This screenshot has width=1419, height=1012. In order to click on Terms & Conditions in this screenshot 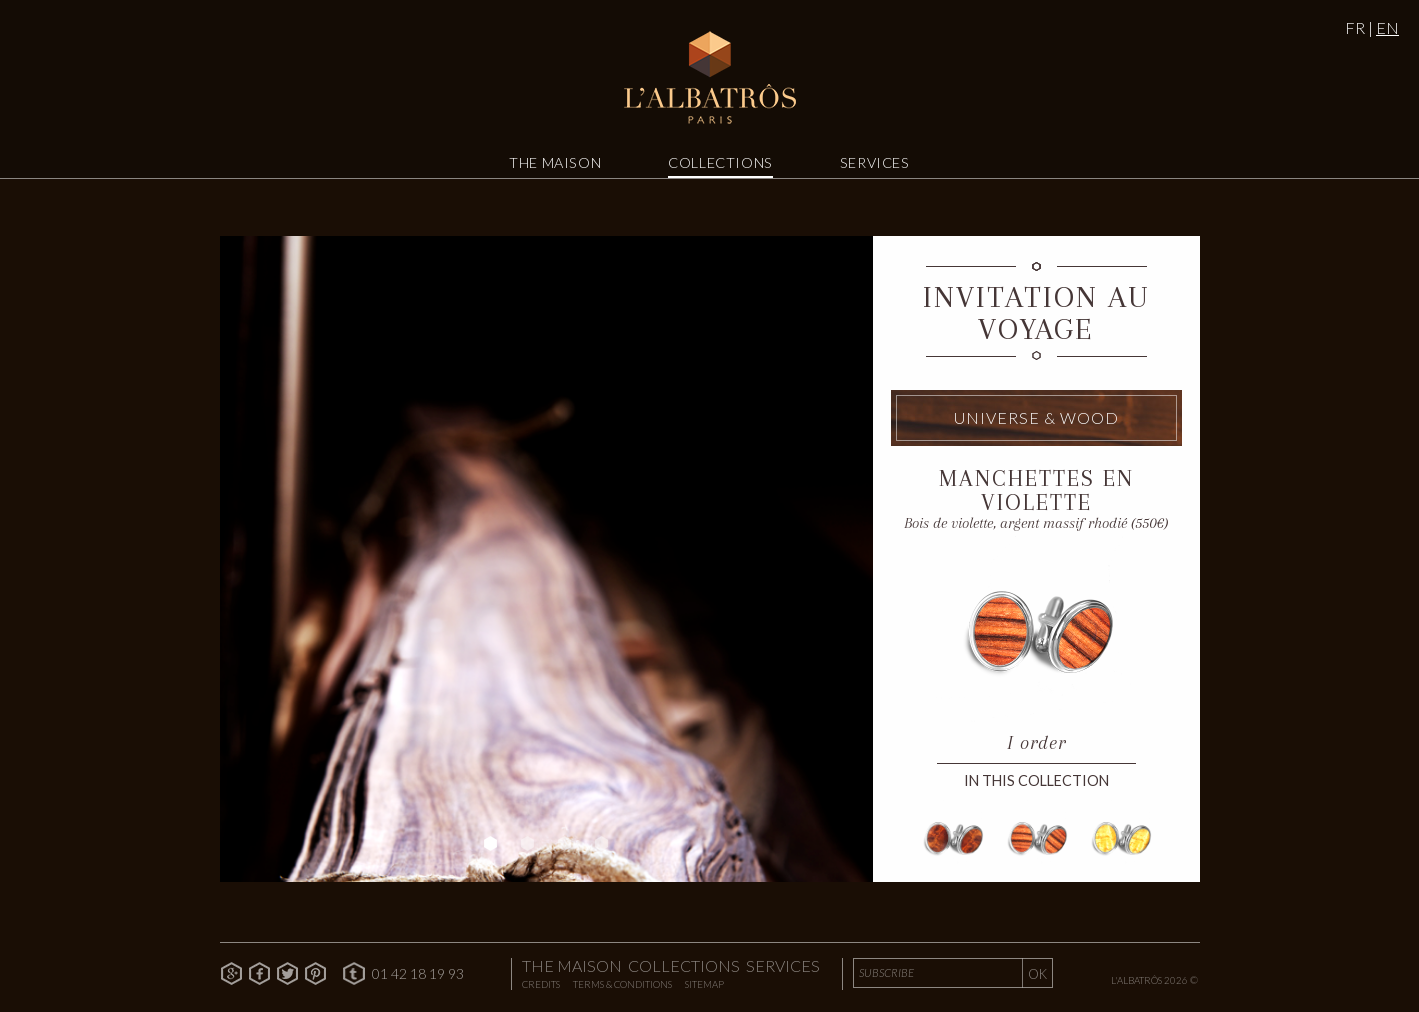, I will do `click(622, 984)`.